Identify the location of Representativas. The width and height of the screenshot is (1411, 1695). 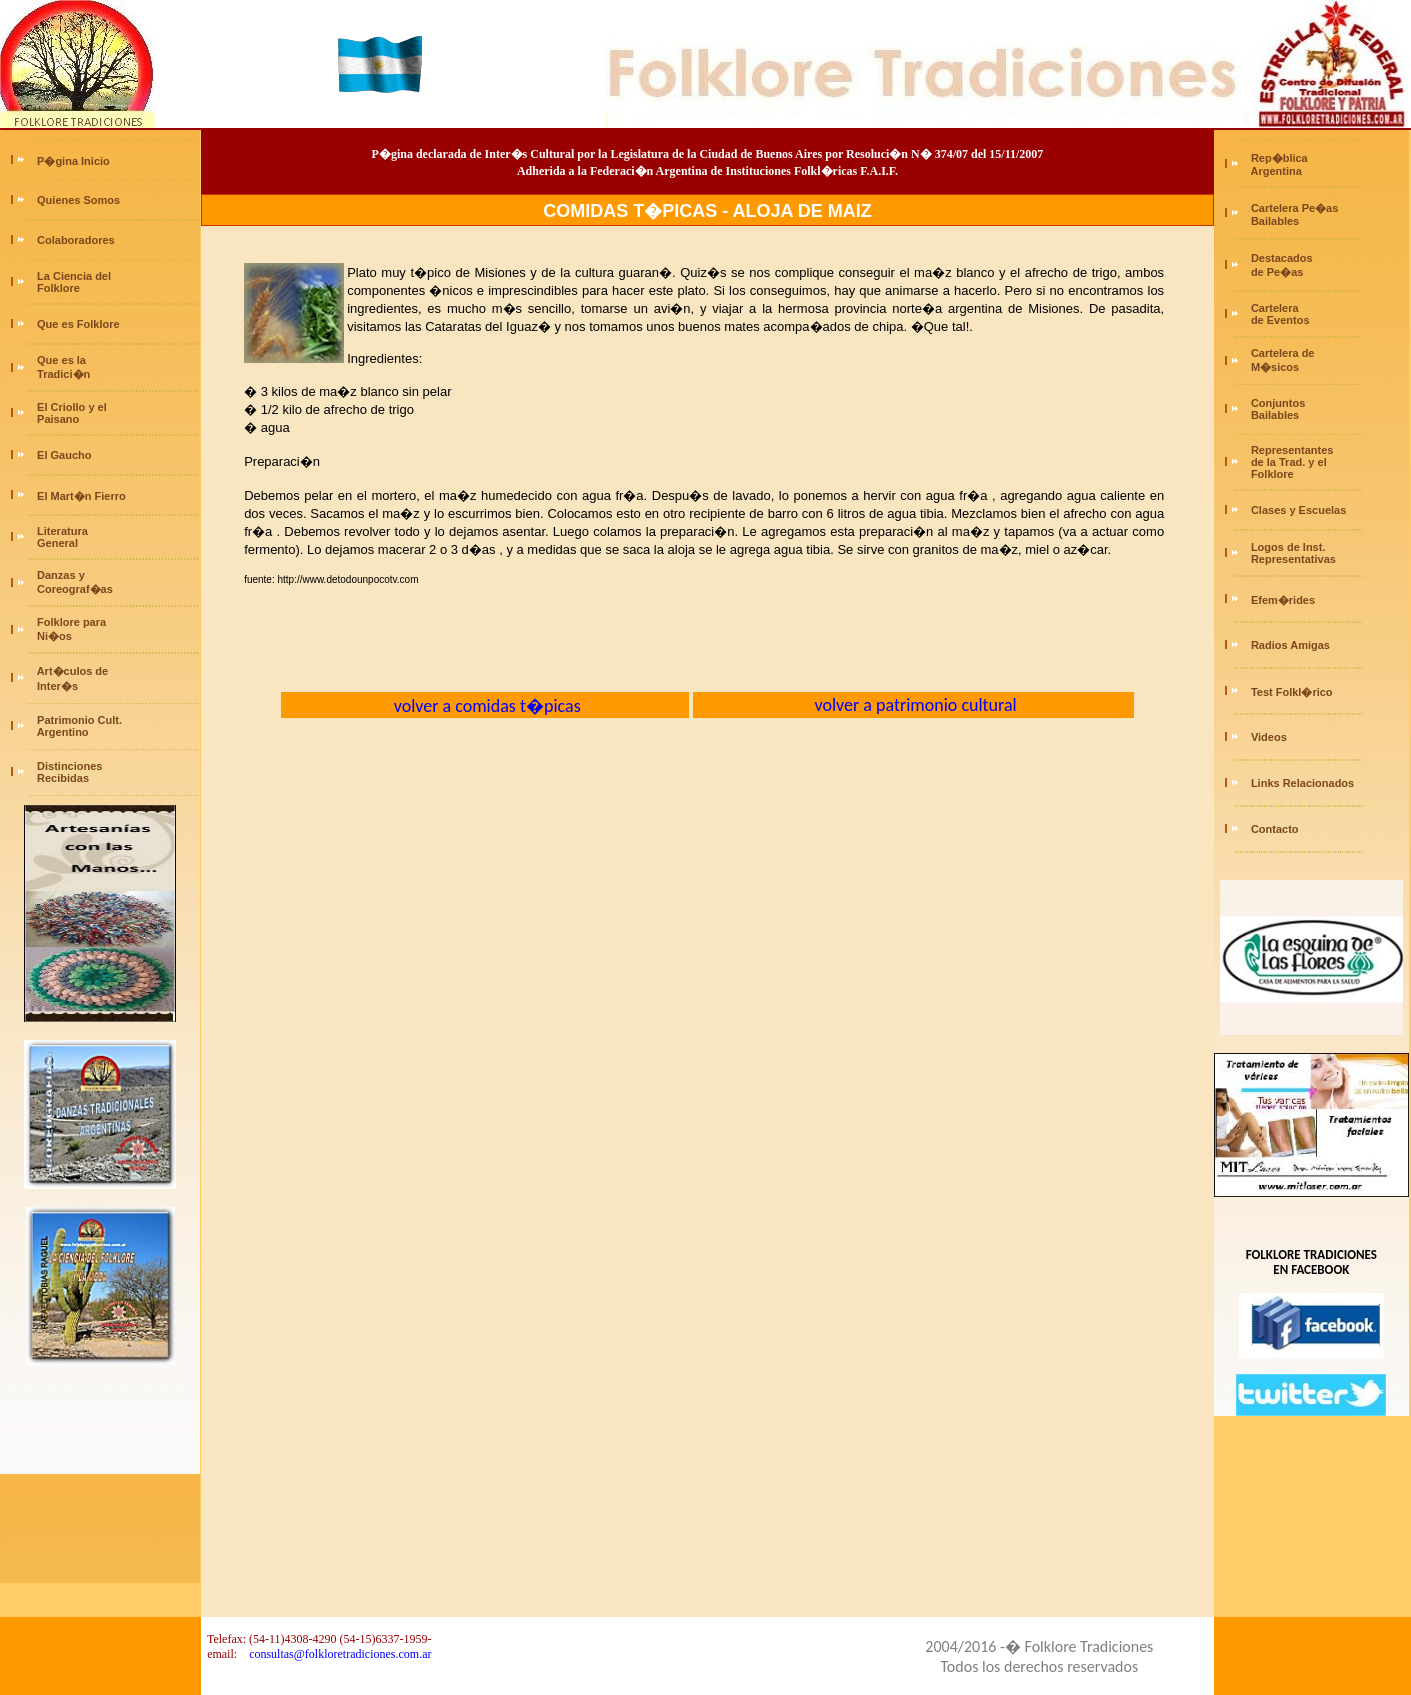
(1293, 559).